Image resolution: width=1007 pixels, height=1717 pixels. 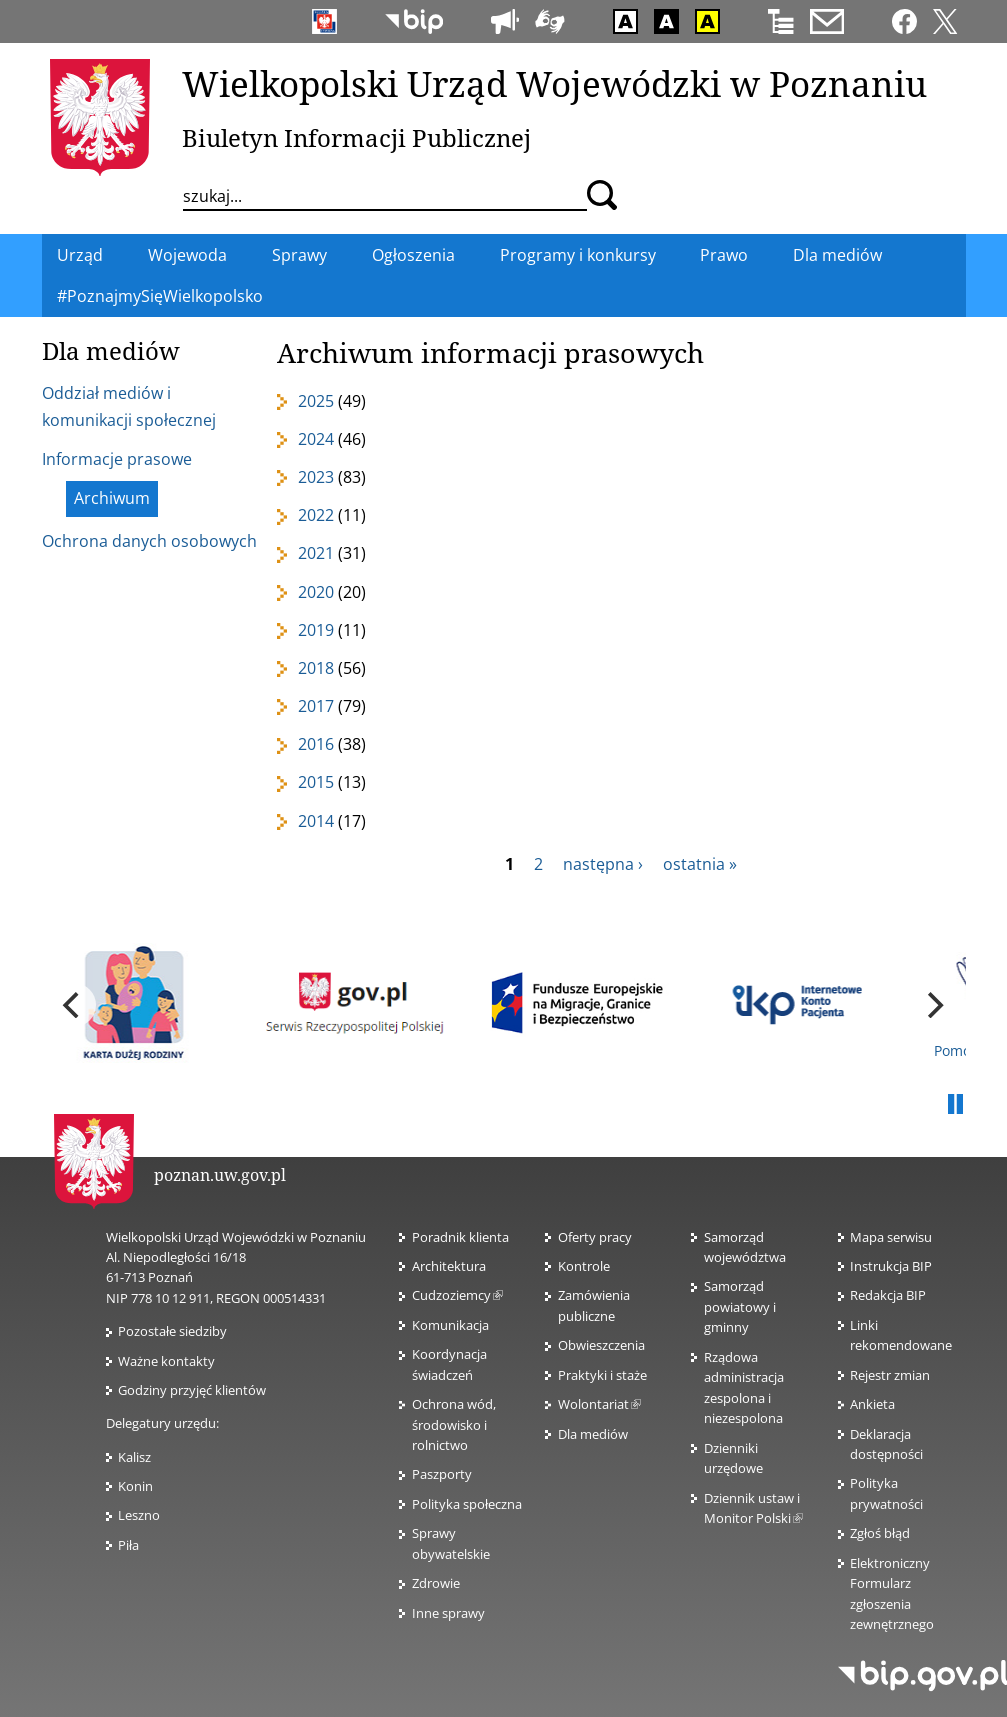 I want to click on Architektura, so click(x=449, y=1266).